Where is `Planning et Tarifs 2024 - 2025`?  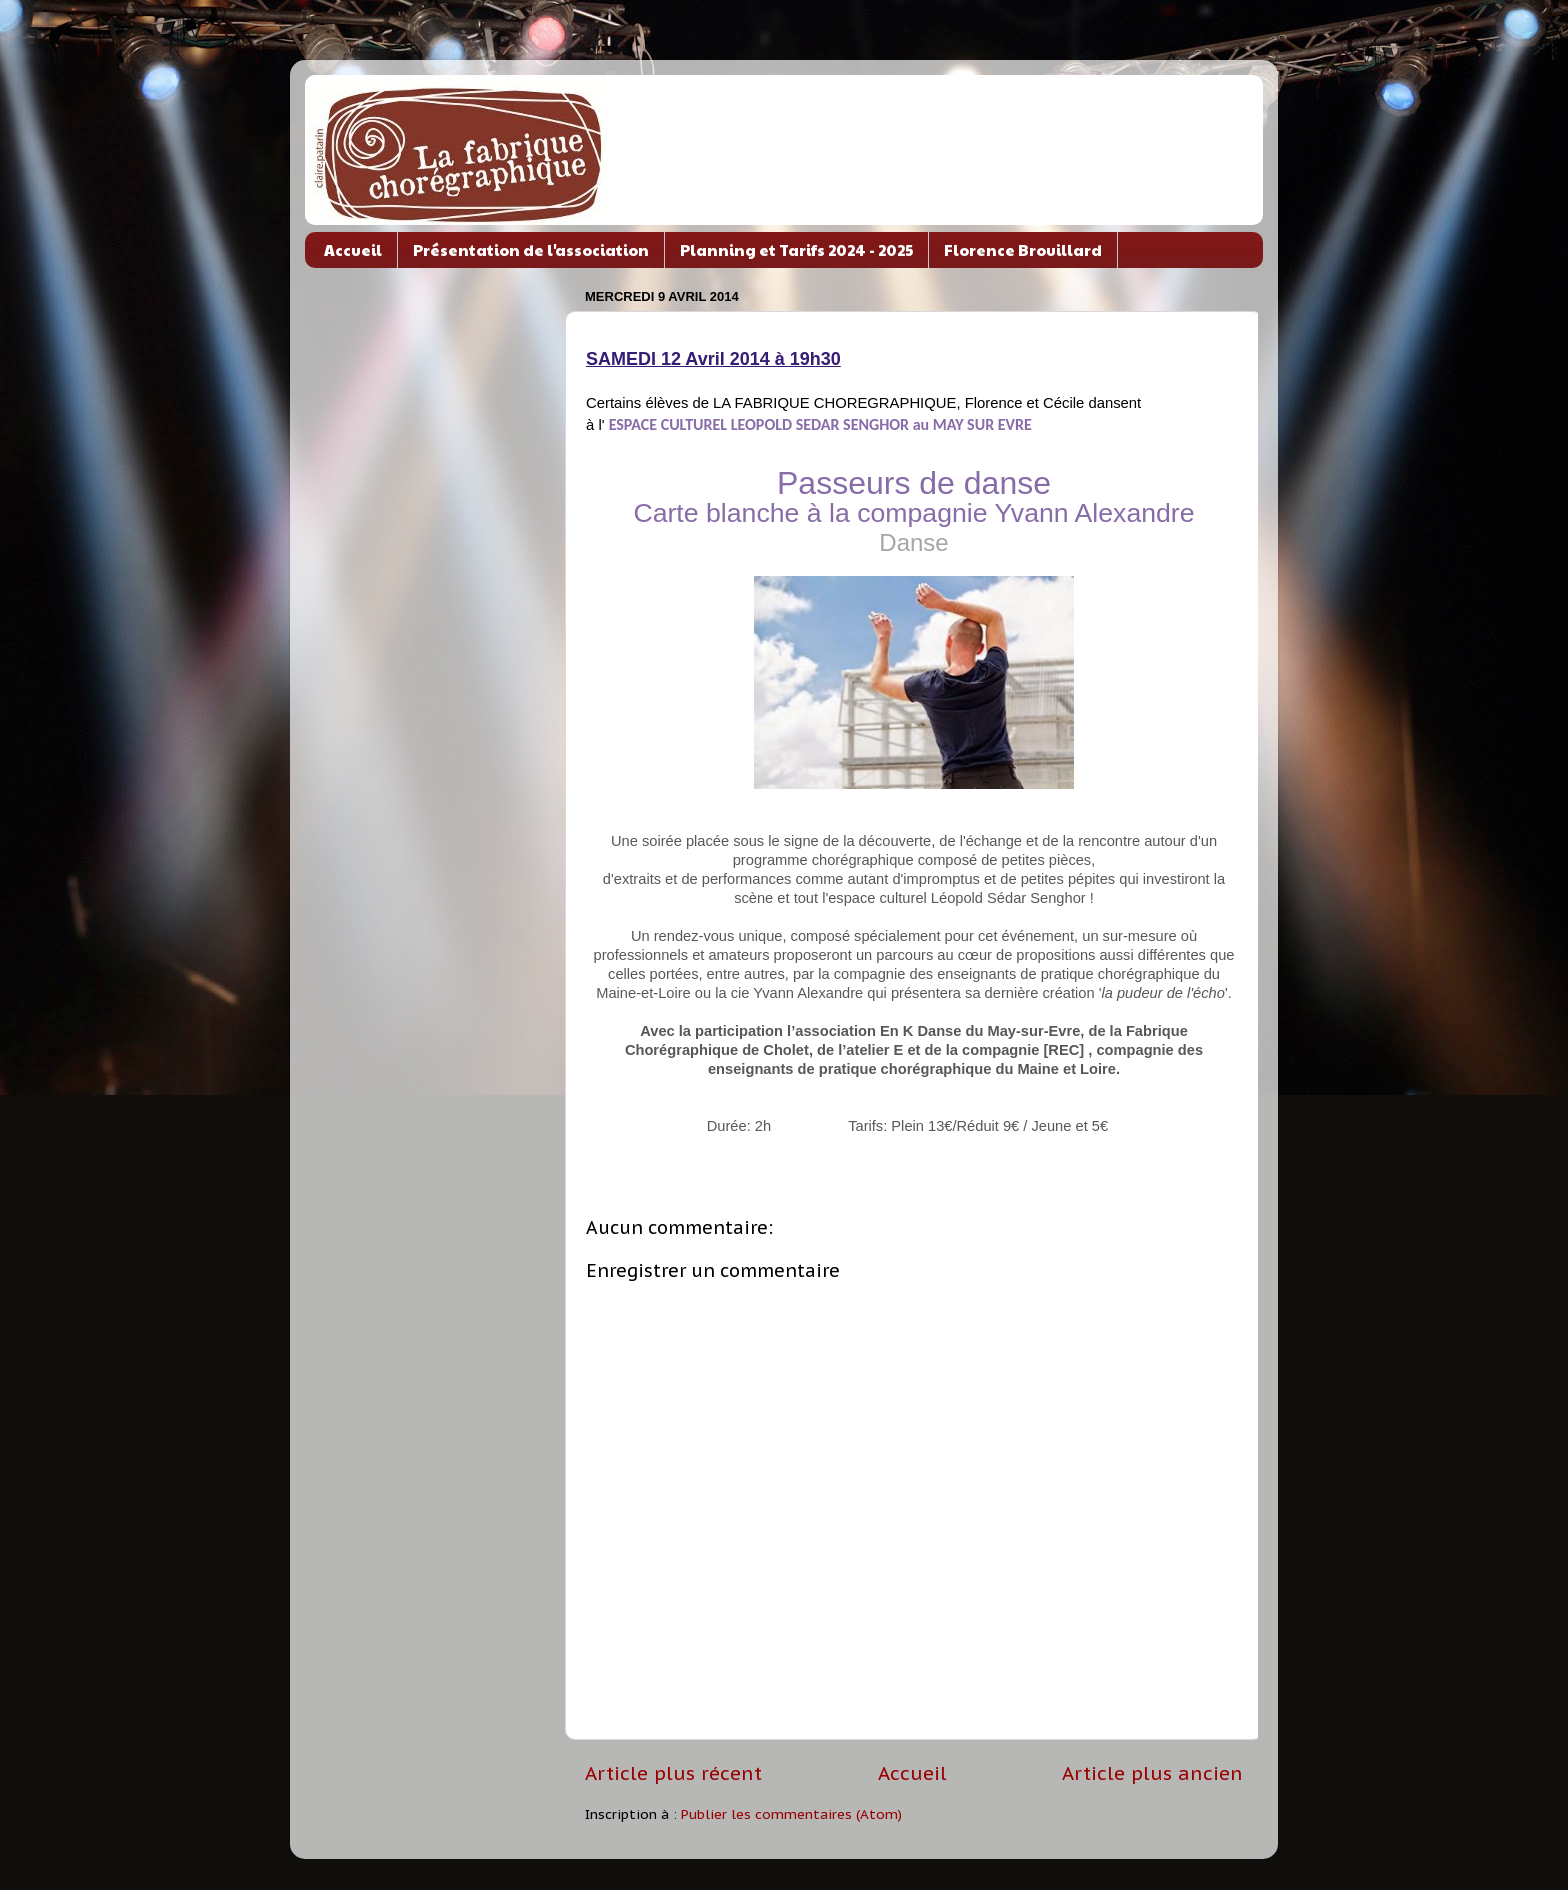 Planning et Tarifs 2024 - 2025 is located at coordinates (796, 249).